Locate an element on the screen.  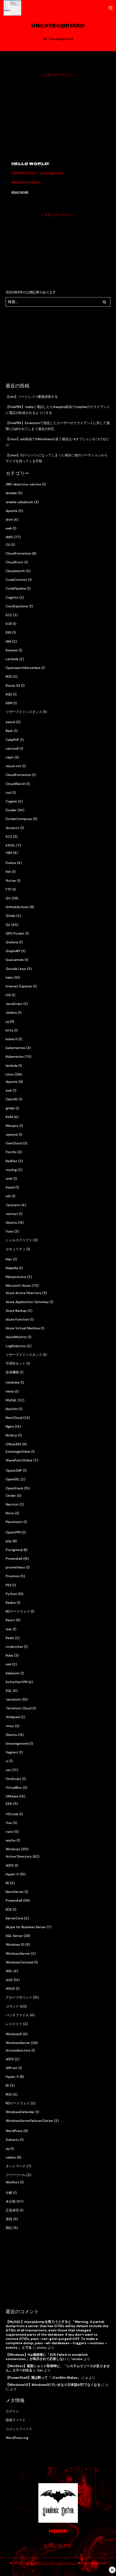
Proxmox is located at coordinates (12, 1576).